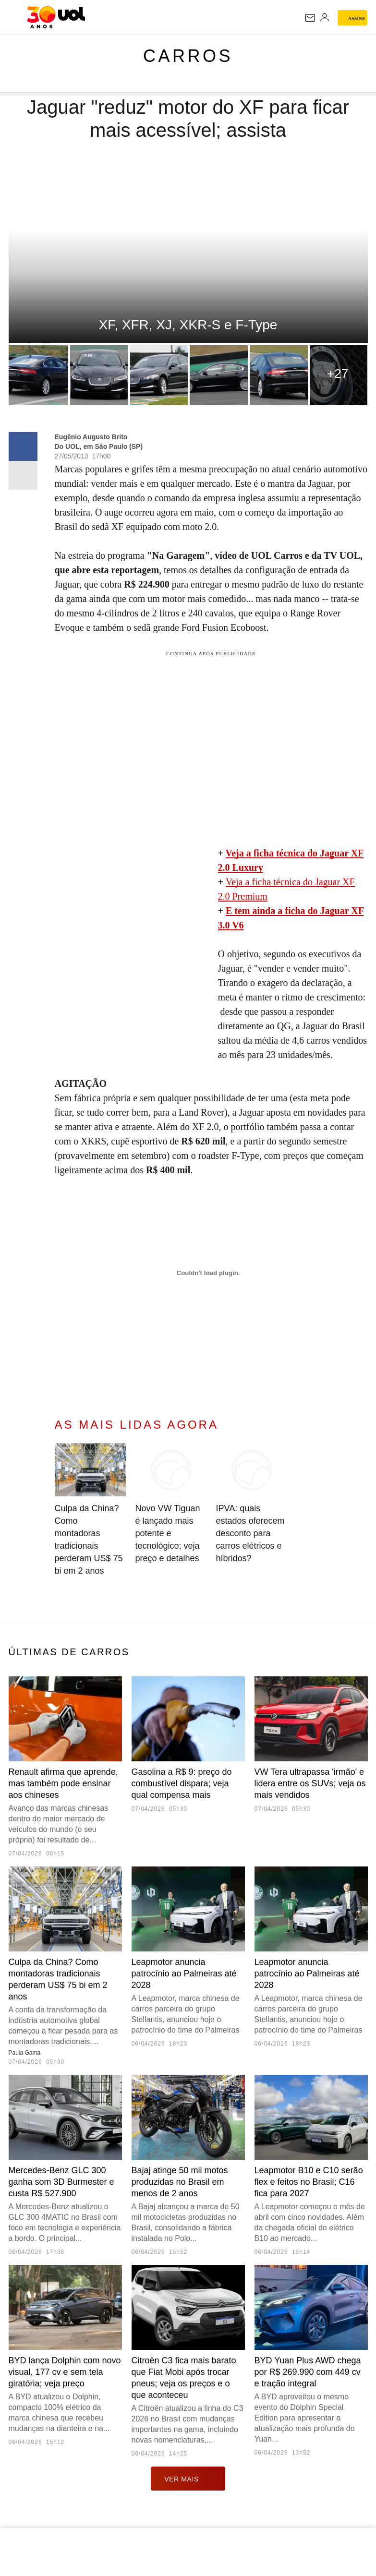 Image resolution: width=376 pixels, height=2576 pixels. I want to click on [UOL Mail - O email do UOL], so click(310, 18).